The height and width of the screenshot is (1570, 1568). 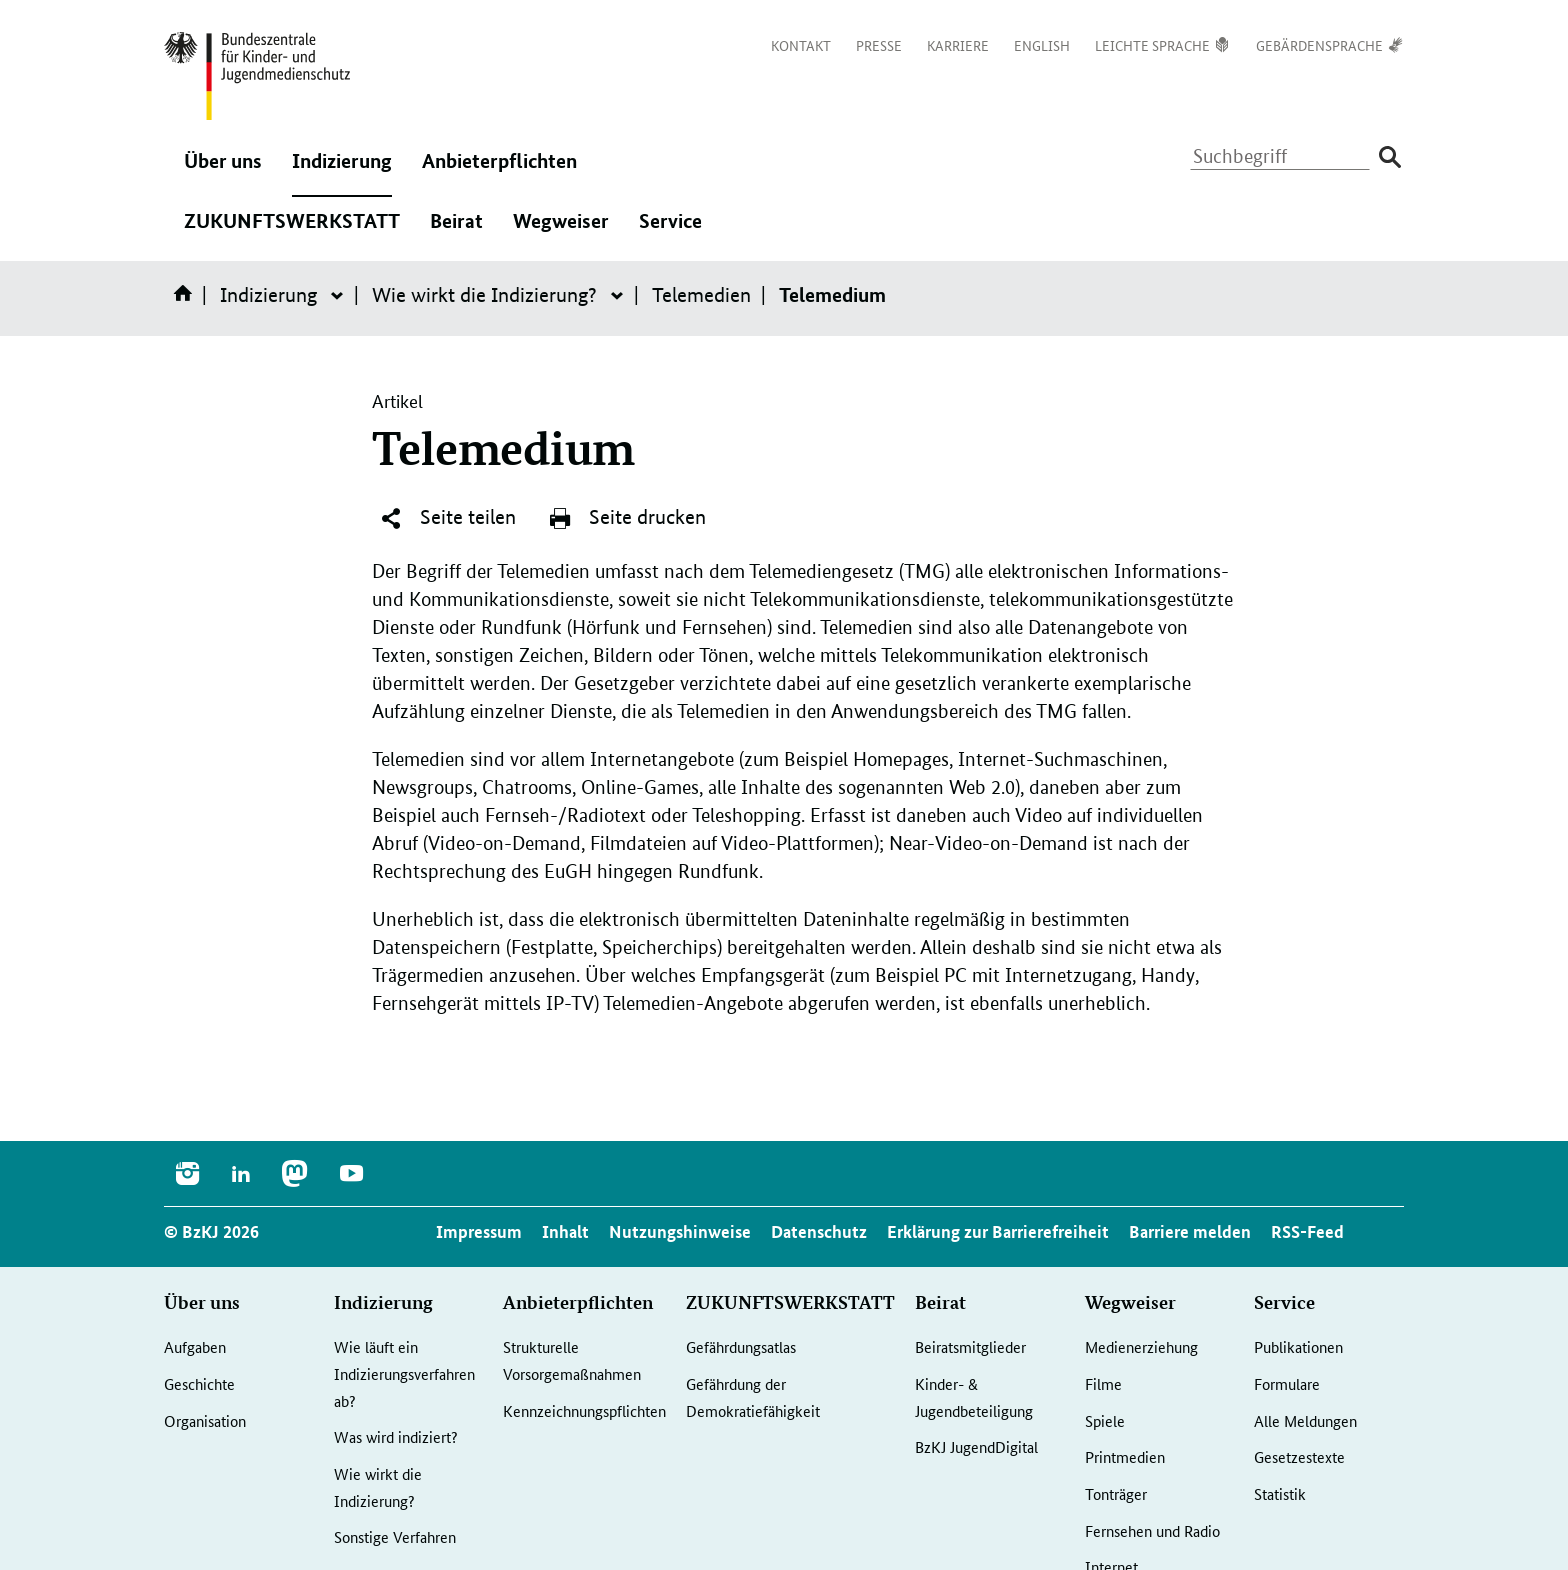 I want to click on Beiratsmitglieder, so click(x=970, y=1346).